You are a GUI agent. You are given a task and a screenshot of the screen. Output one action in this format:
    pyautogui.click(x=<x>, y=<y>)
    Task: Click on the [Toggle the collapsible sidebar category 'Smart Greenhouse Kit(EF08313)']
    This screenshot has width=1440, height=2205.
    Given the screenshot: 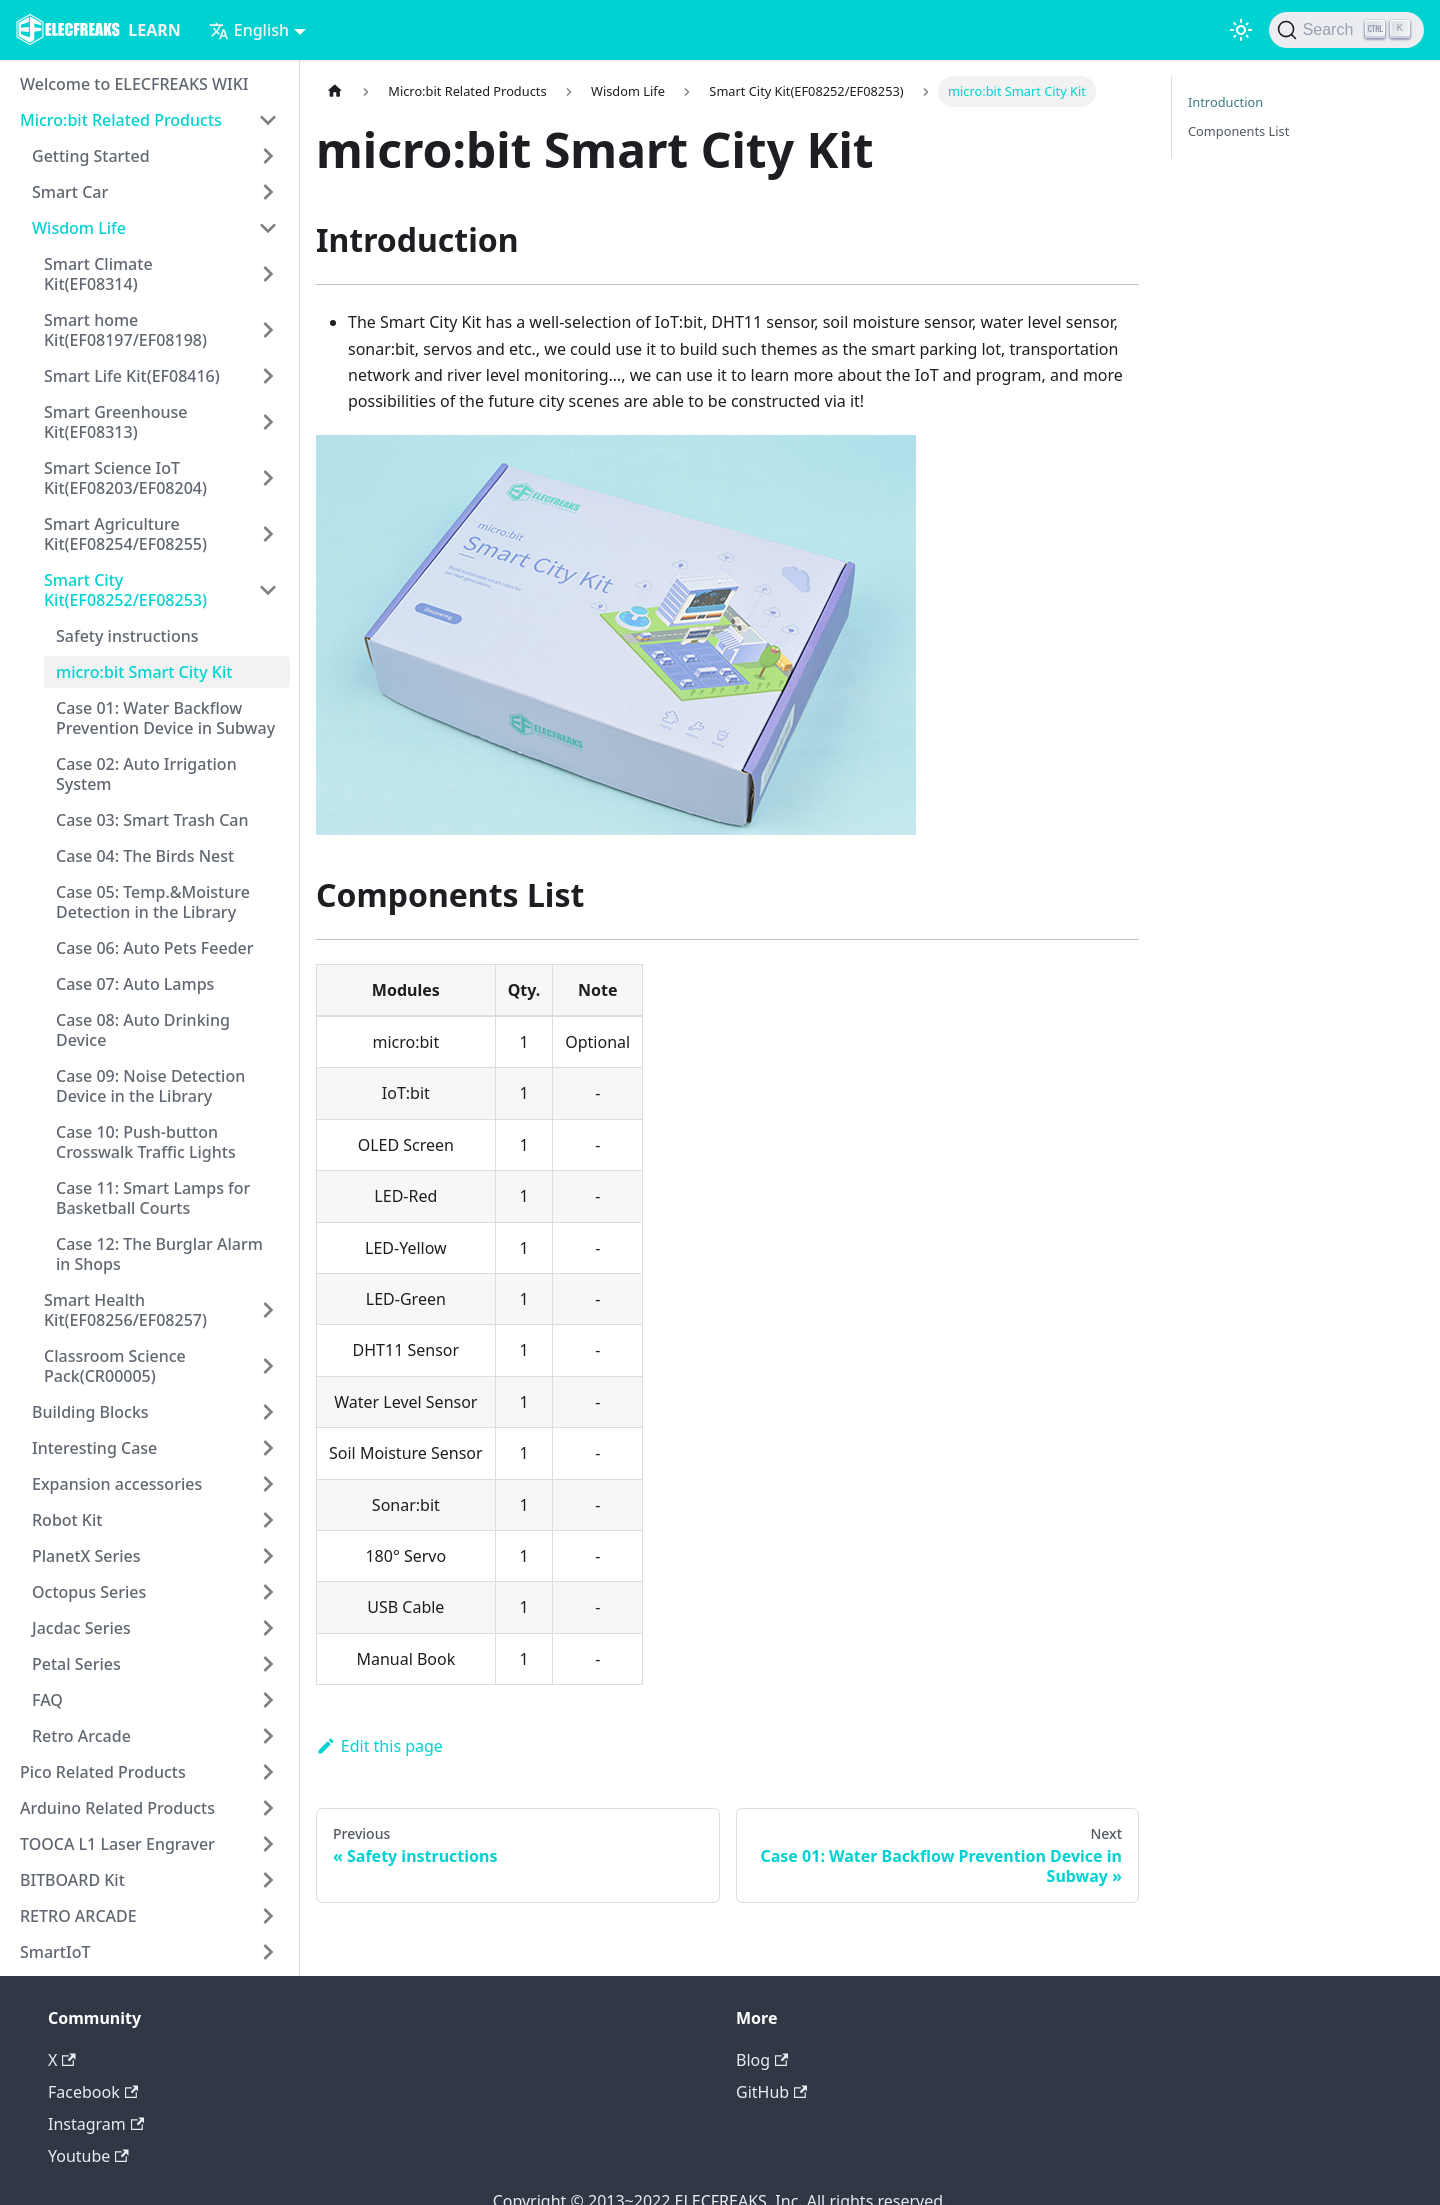 What is the action you would take?
    pyautogui.click(x=268, y=422)
    